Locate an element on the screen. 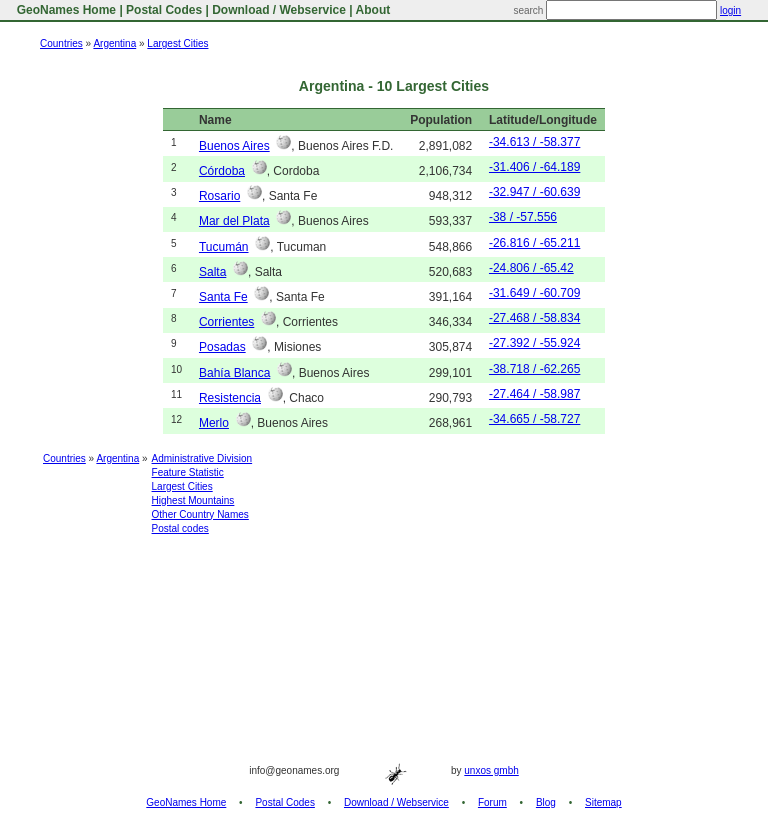  Blog is located at coordinates (546, 802).